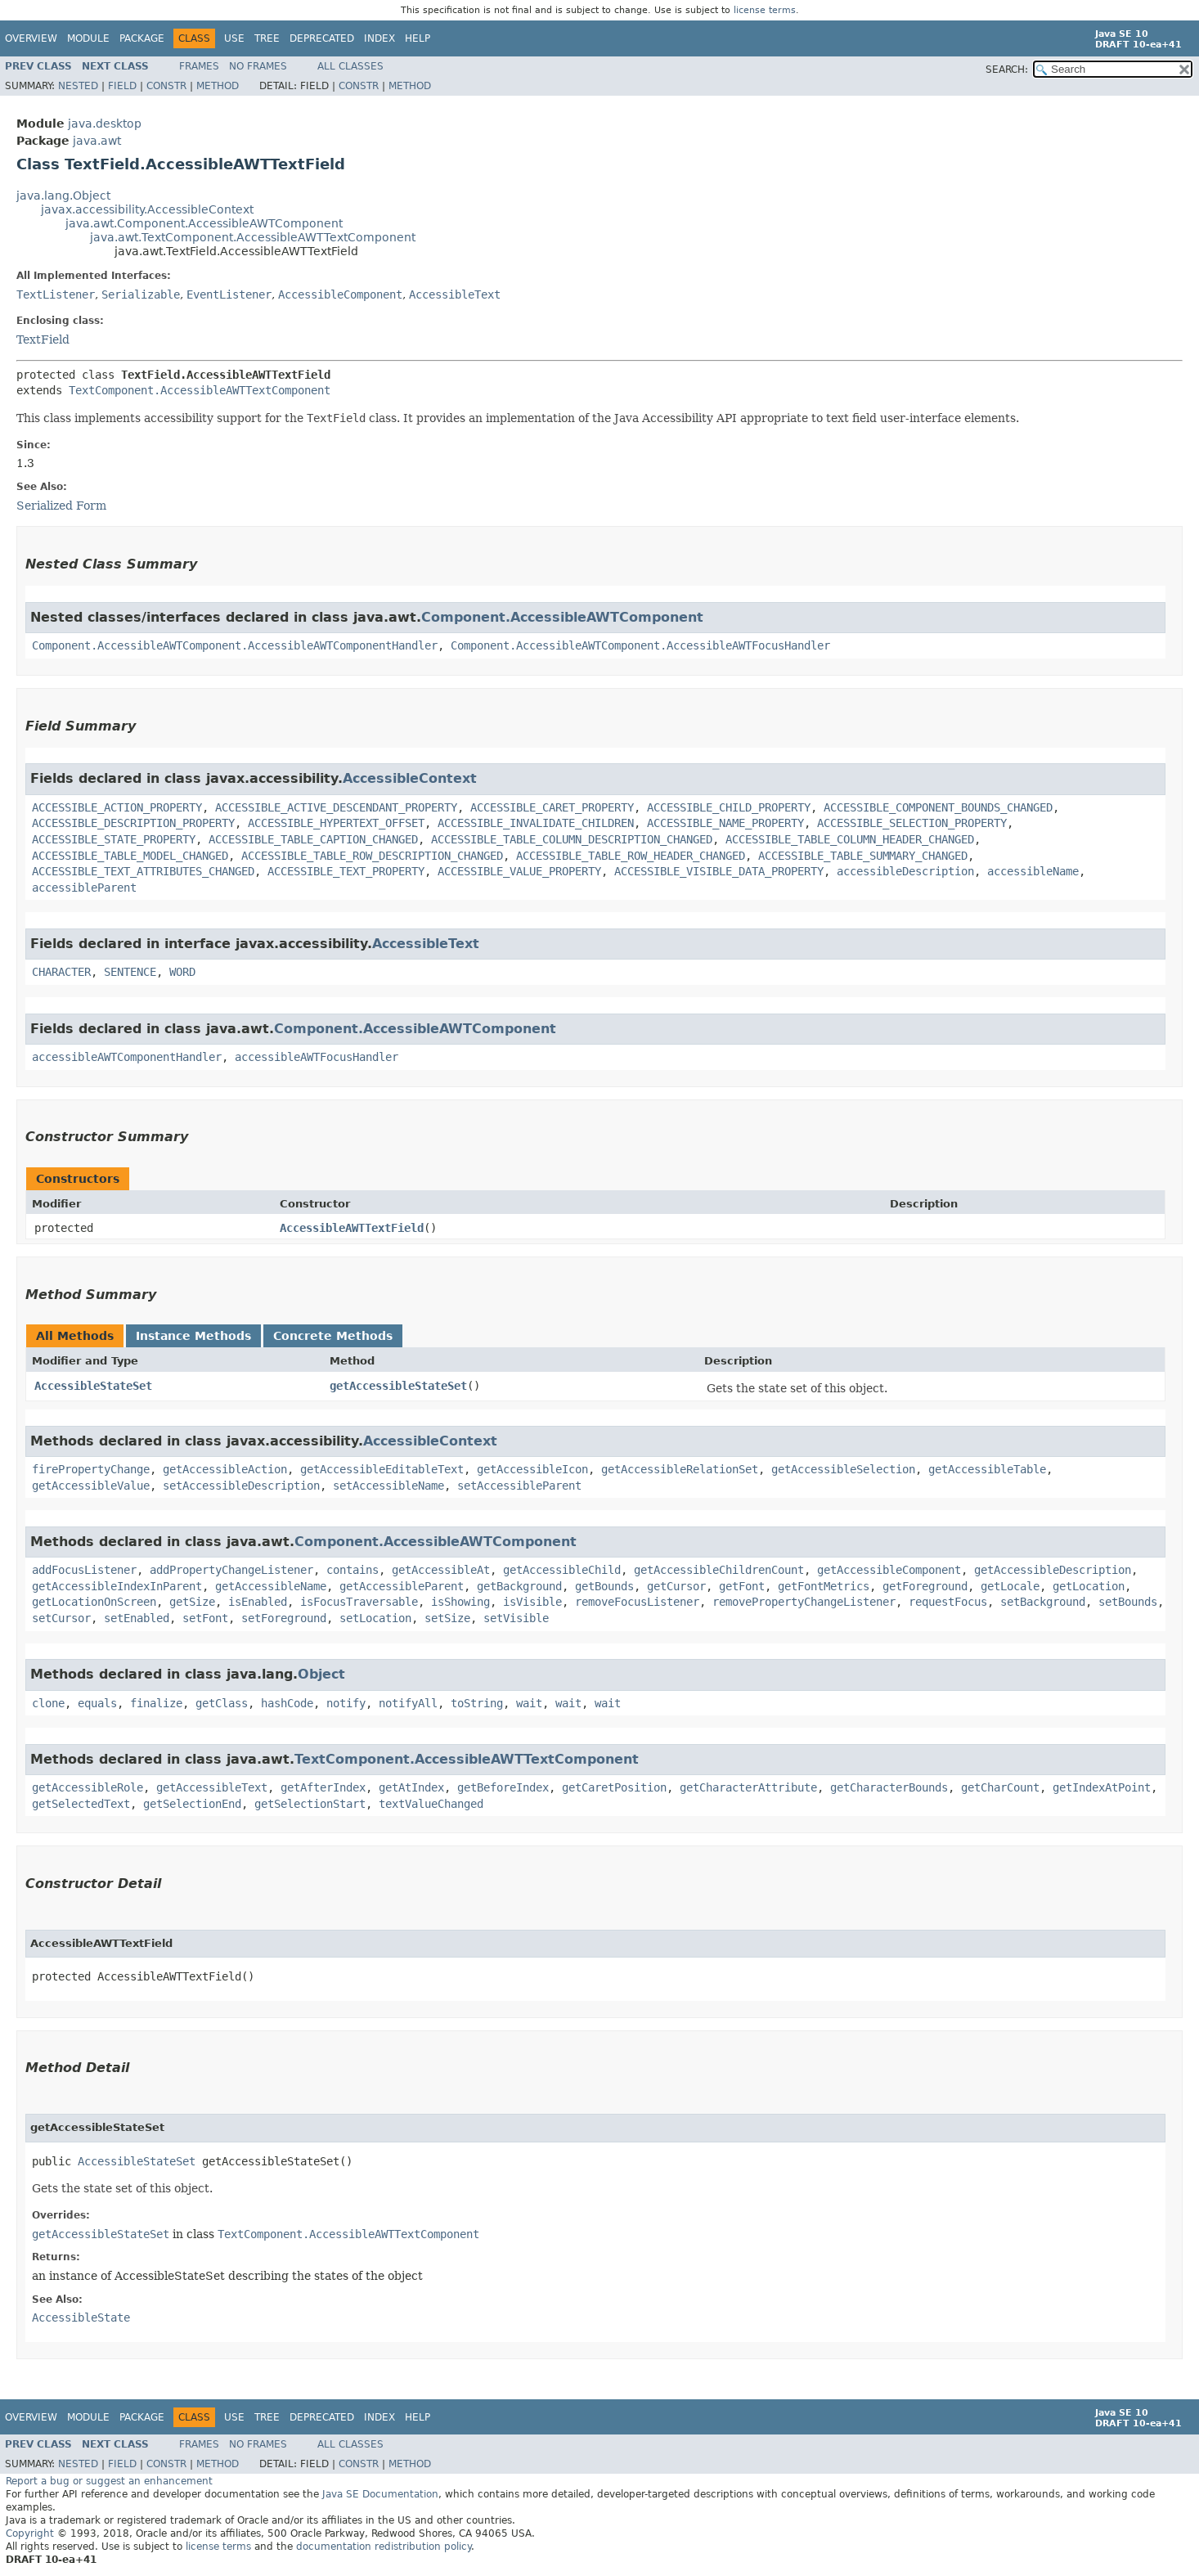  Describe the element at coordinates (411, 1787) in the screenshot. I see `getAtIndex` at that location.